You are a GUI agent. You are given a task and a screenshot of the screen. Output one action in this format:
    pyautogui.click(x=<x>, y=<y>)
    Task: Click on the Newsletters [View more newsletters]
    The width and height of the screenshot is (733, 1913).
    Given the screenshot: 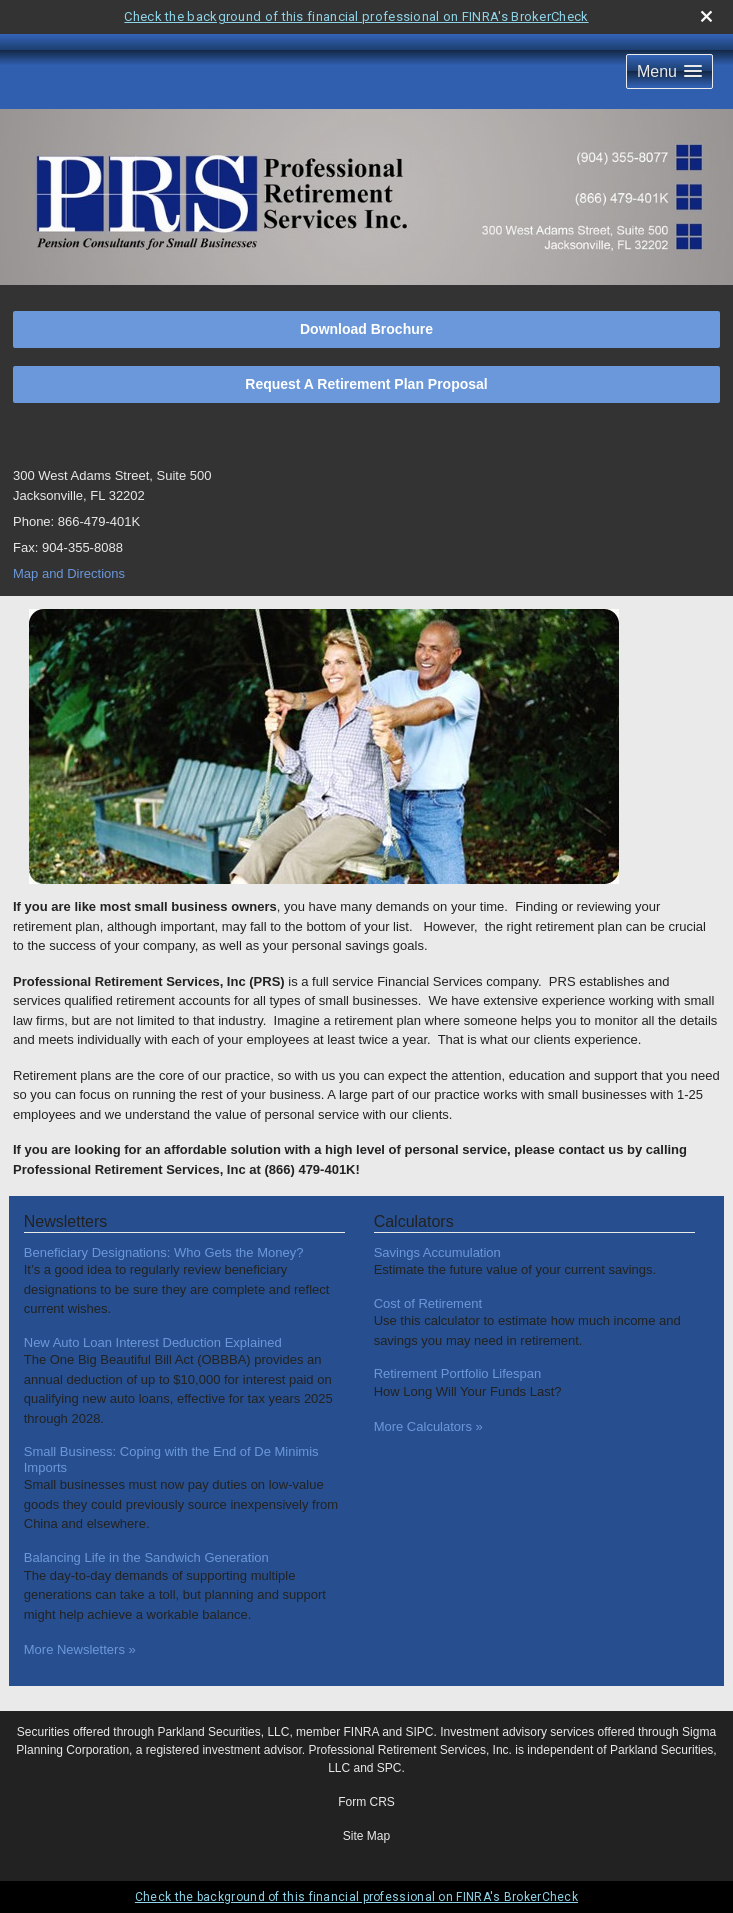 What is the action you would take?
    pyautogui.click(x=66, y=1221)
    